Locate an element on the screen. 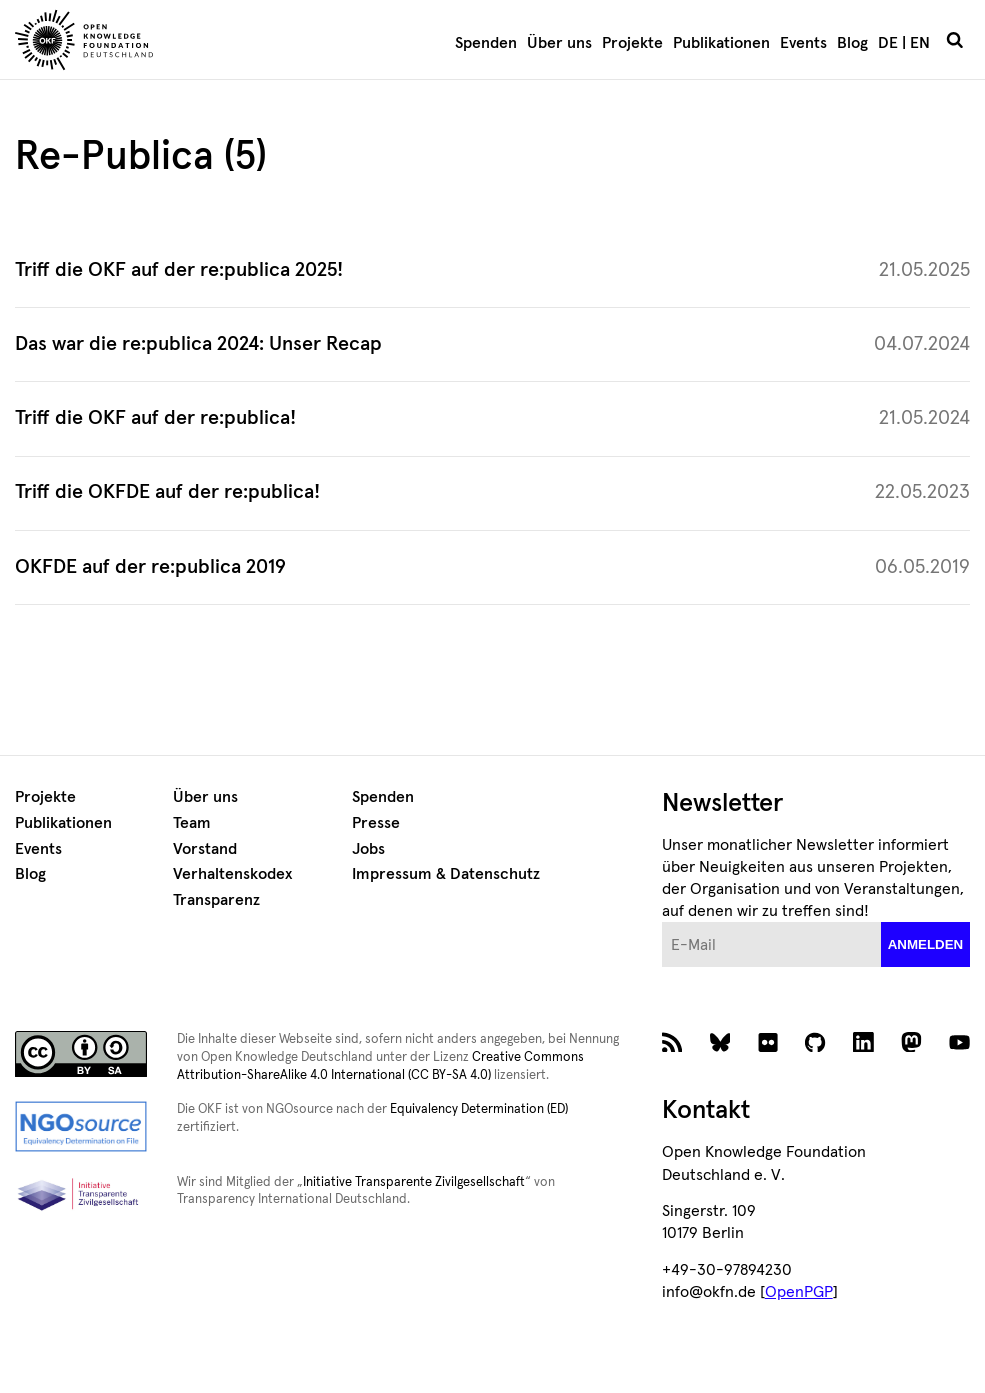 The width and height of the screenshot is (985, 1393). Publikationen is located at coordinates (721, 43).